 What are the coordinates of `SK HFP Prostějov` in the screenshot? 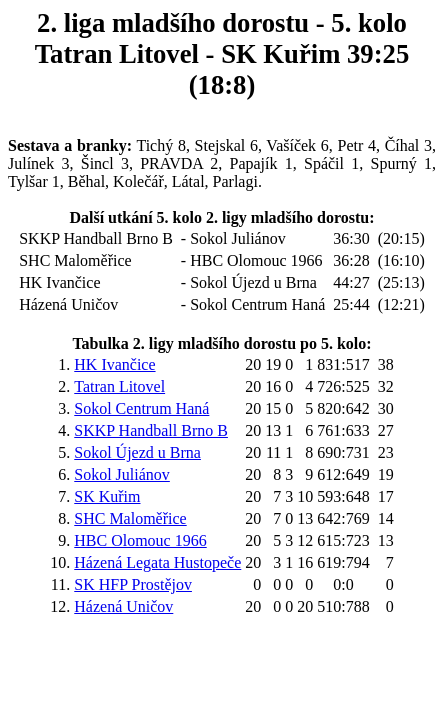 It's located at (133, 584).